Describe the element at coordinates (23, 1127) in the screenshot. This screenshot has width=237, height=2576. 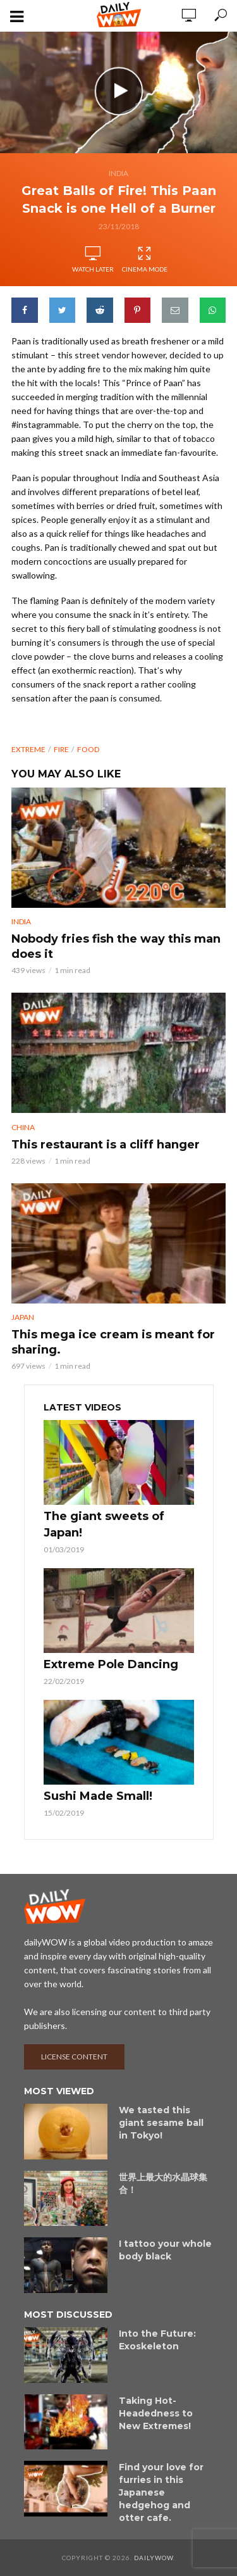
I see `China` at that location.